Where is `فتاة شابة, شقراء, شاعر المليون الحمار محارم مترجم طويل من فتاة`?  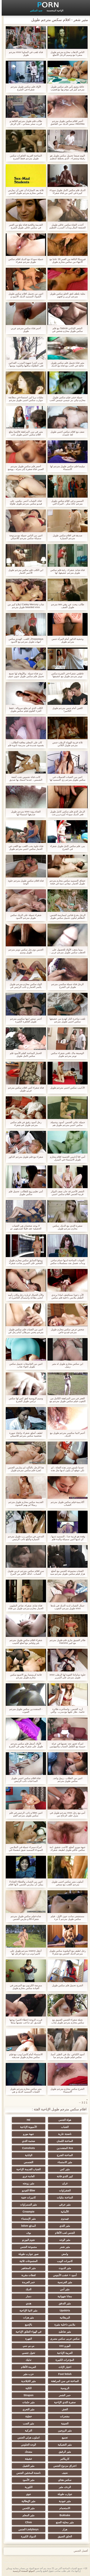
فتاة شابة, شقراء, شاعر المليون الحمار محارم مترجم طويل من فتاة is located at coordinates (24, 1607).